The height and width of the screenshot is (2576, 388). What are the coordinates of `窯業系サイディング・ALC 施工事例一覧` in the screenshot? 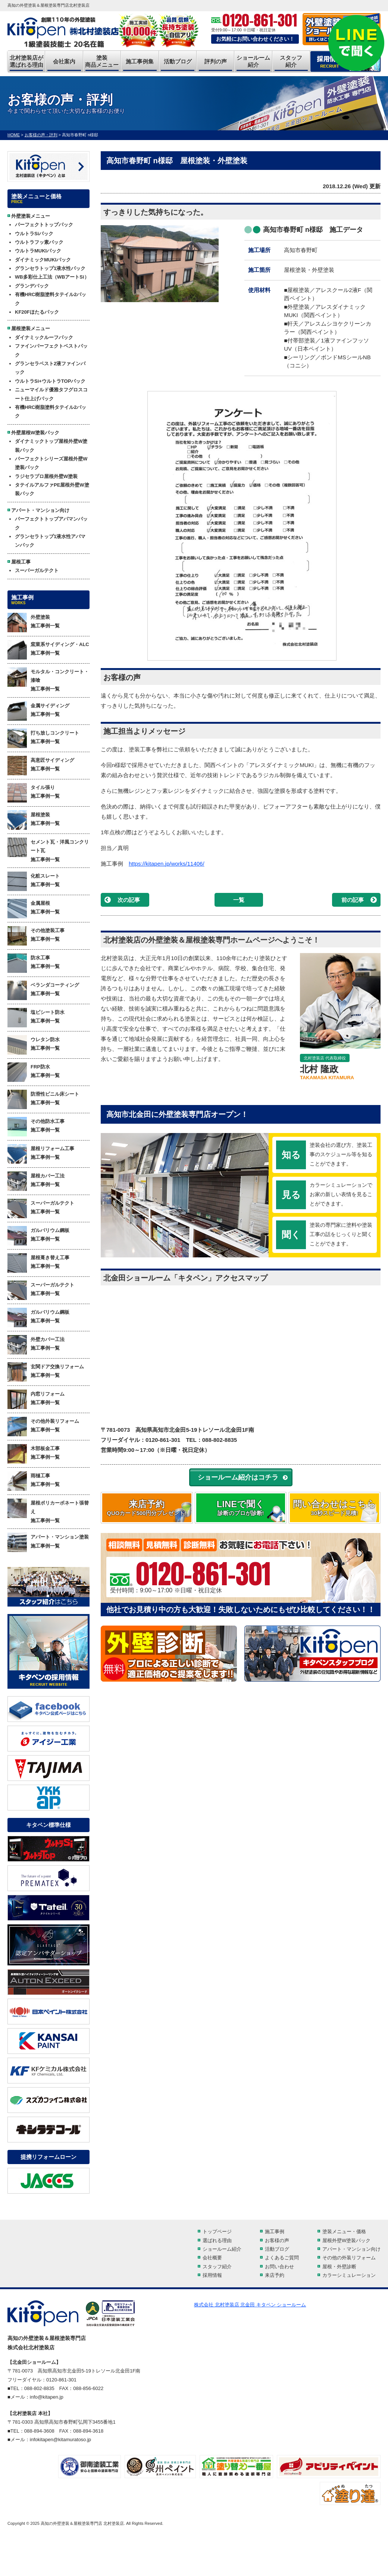 It's located at (48, 649).